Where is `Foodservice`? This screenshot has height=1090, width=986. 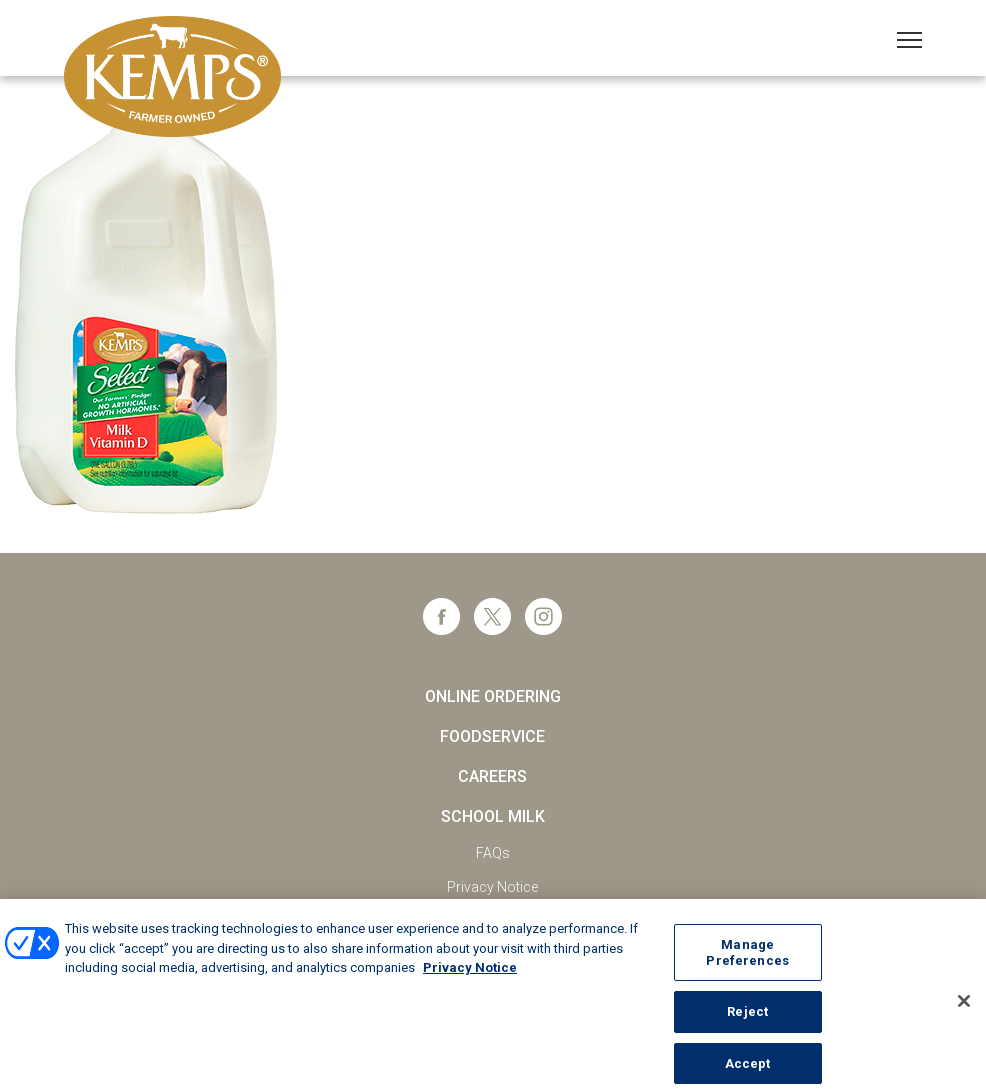 Foodservice is located at coordinates (492, 736).